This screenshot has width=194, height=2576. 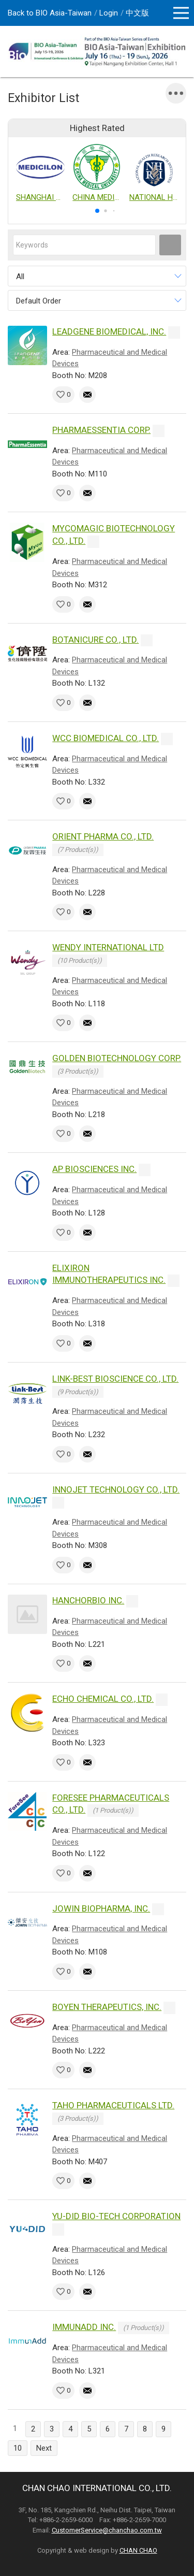 I want to click on PHARMAESSENTIA CORP., so click(x=101, y=430).